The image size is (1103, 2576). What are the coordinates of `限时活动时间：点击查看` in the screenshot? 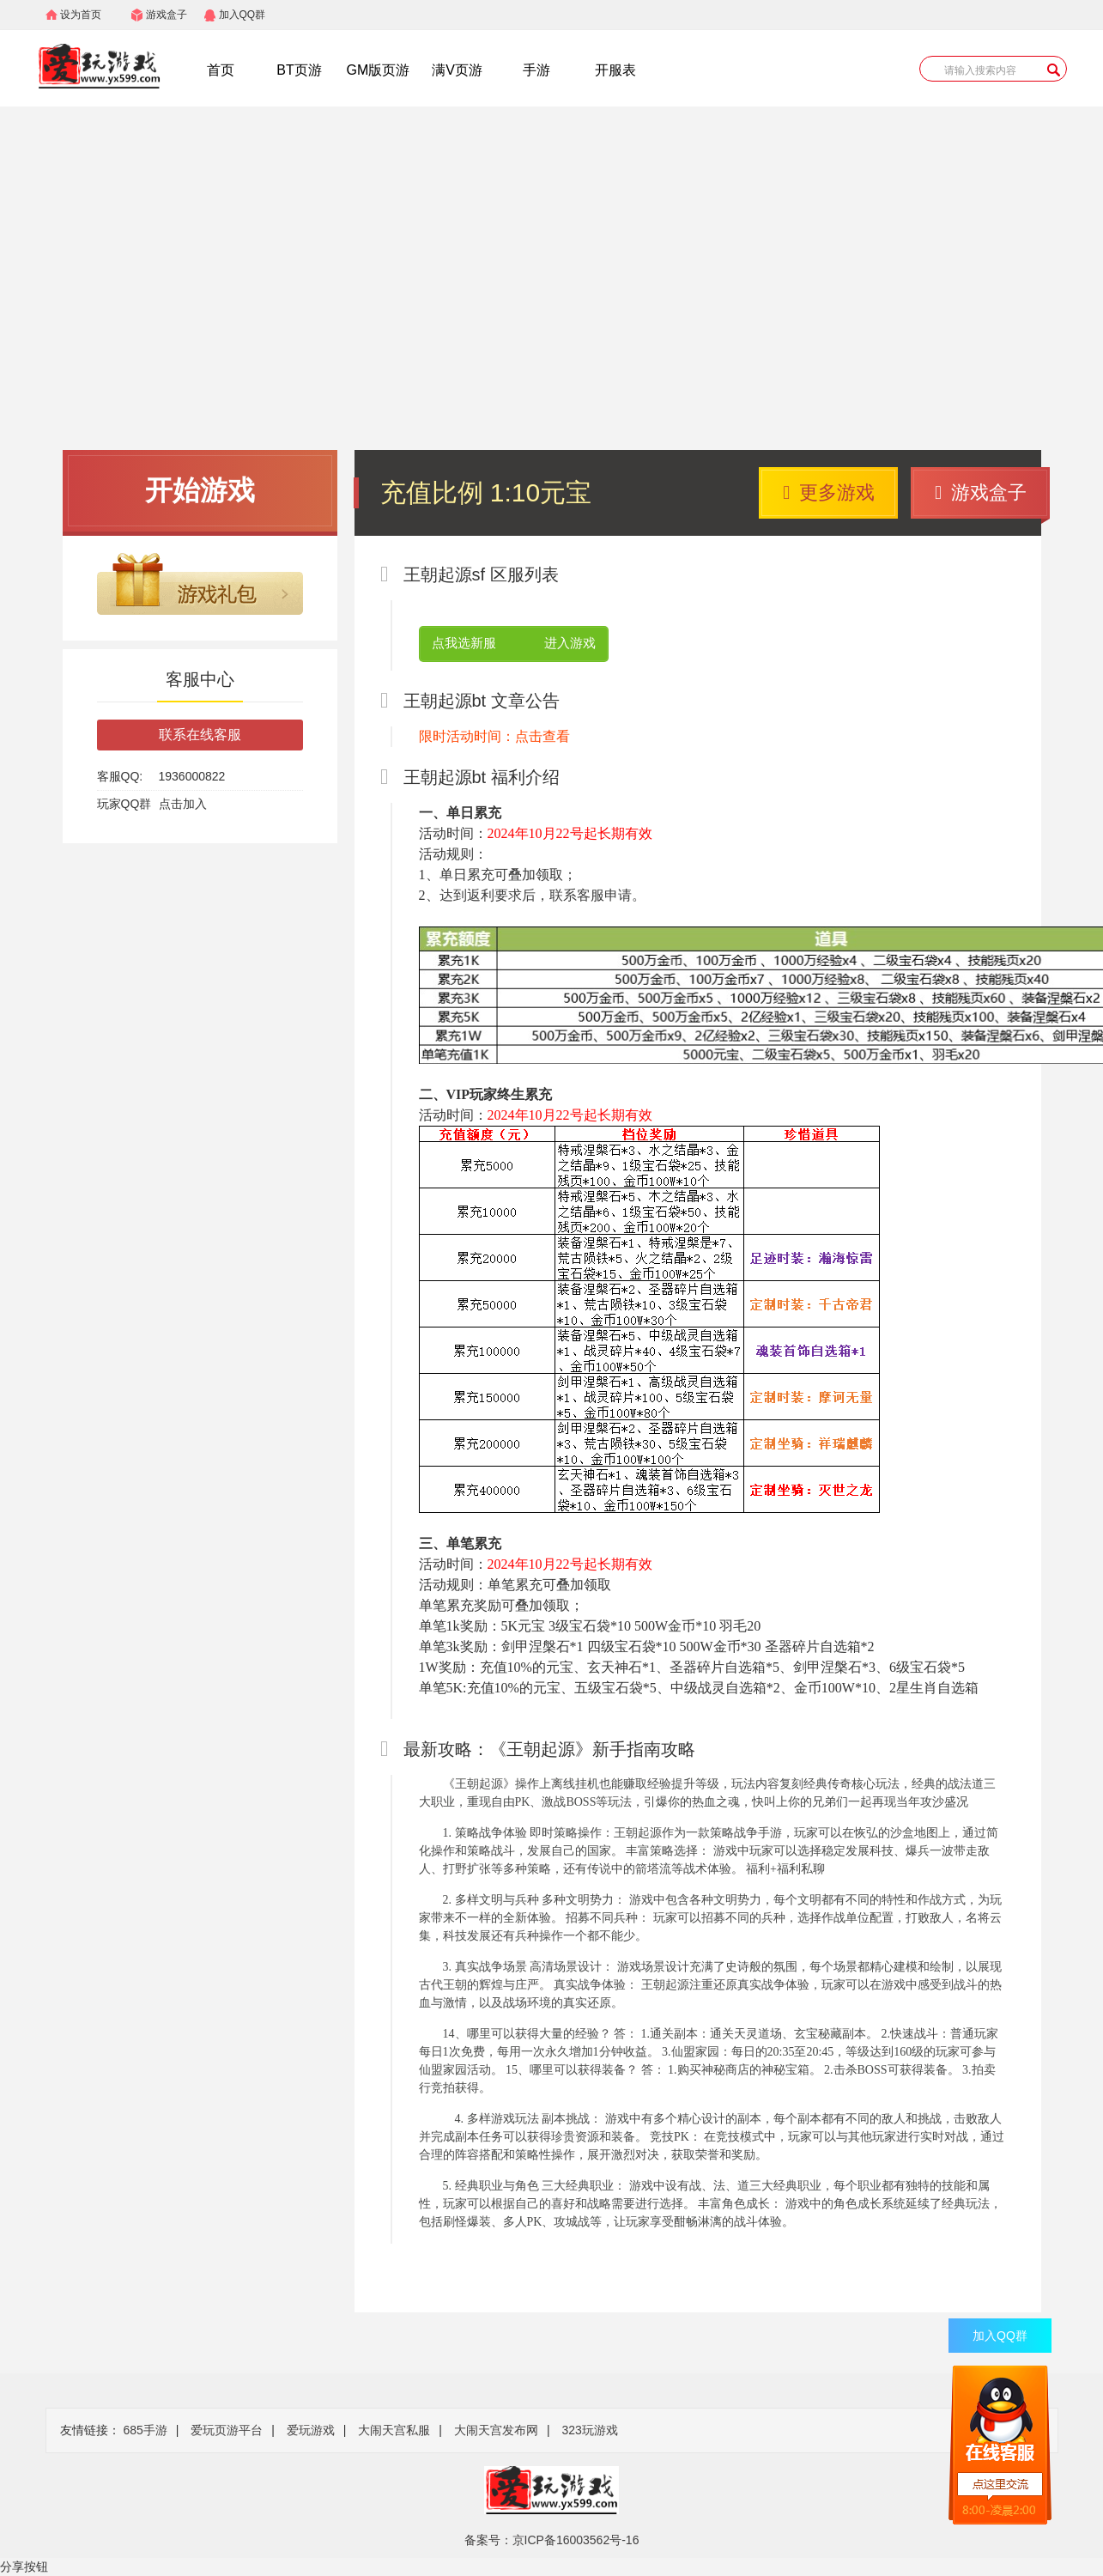 It's located at (494, 736).